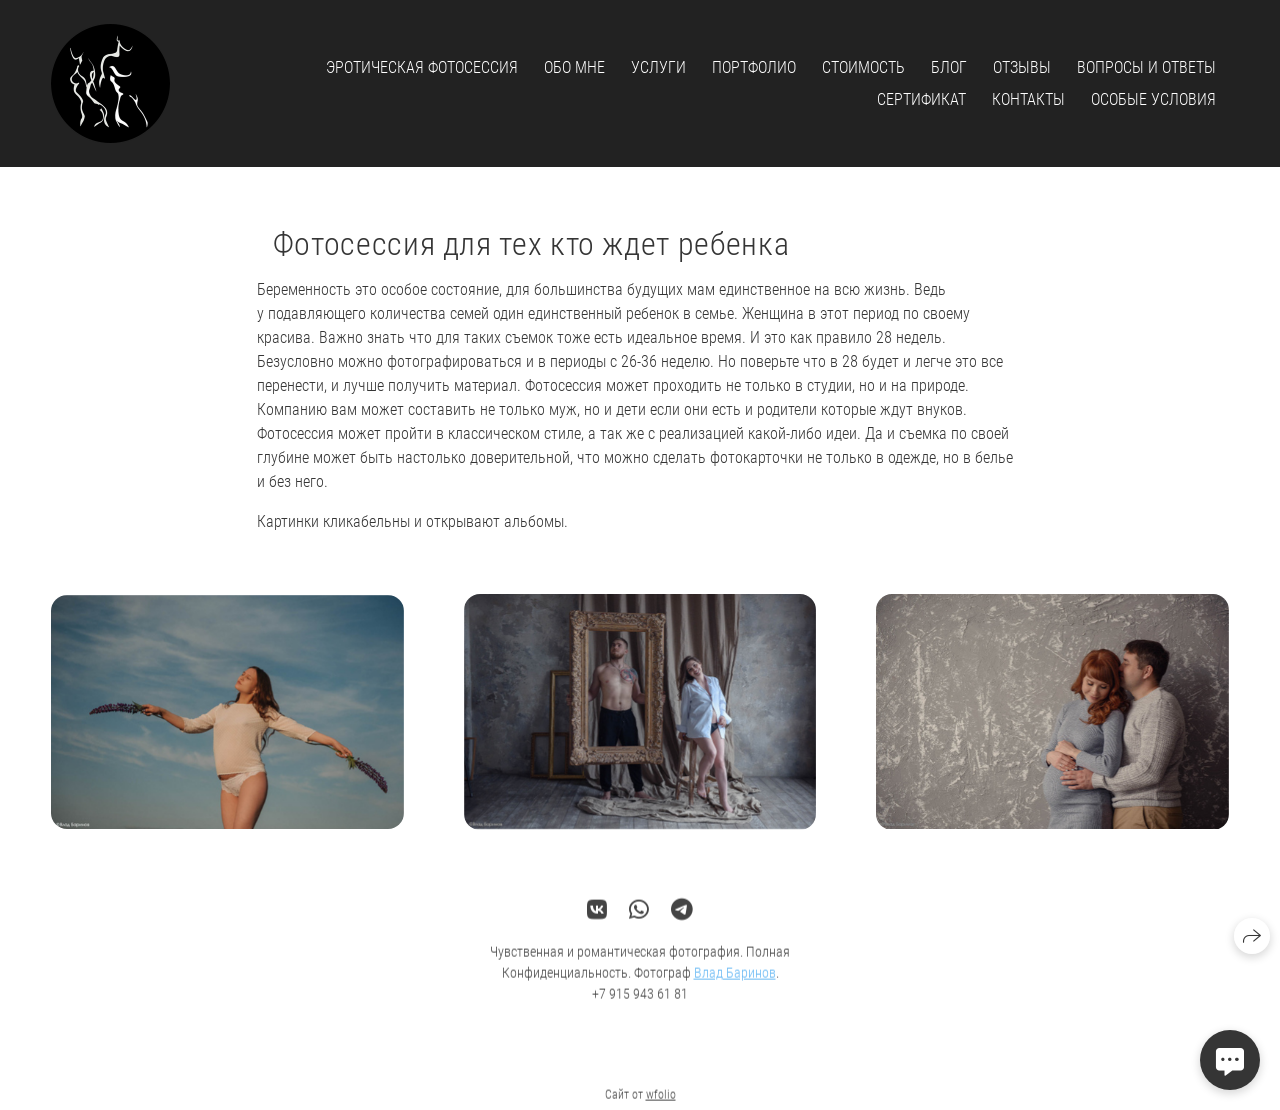 Image resolution: width=1280 pixels, height=1110 pixels. Describe the element at coordinates (754, 67) in the screenshot. I see `Портфолио` at that location.